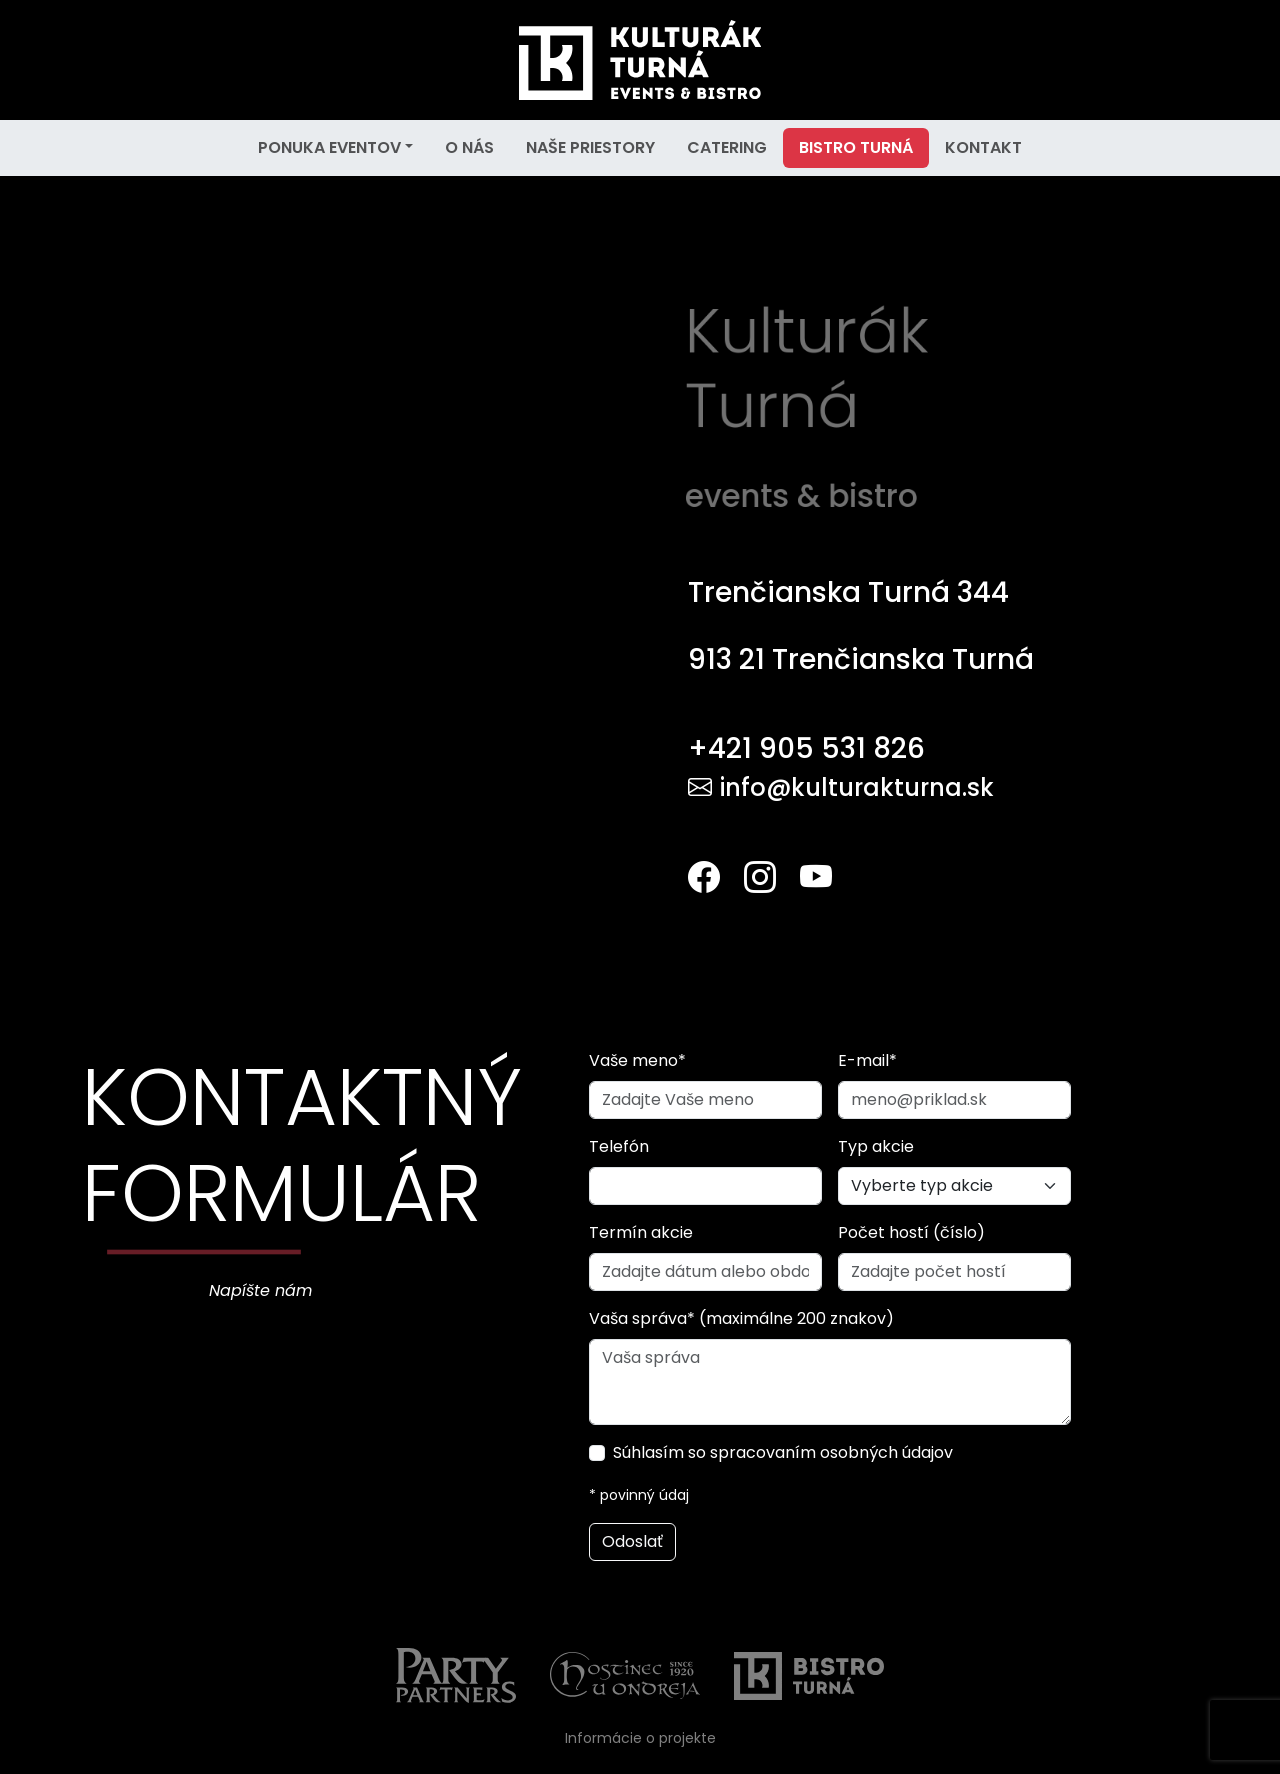 This screenshot has height=1774, width=1280. Describe the element at coordinates (637, 1060) in the screenshot. I see `Vaše meno*` at that location.